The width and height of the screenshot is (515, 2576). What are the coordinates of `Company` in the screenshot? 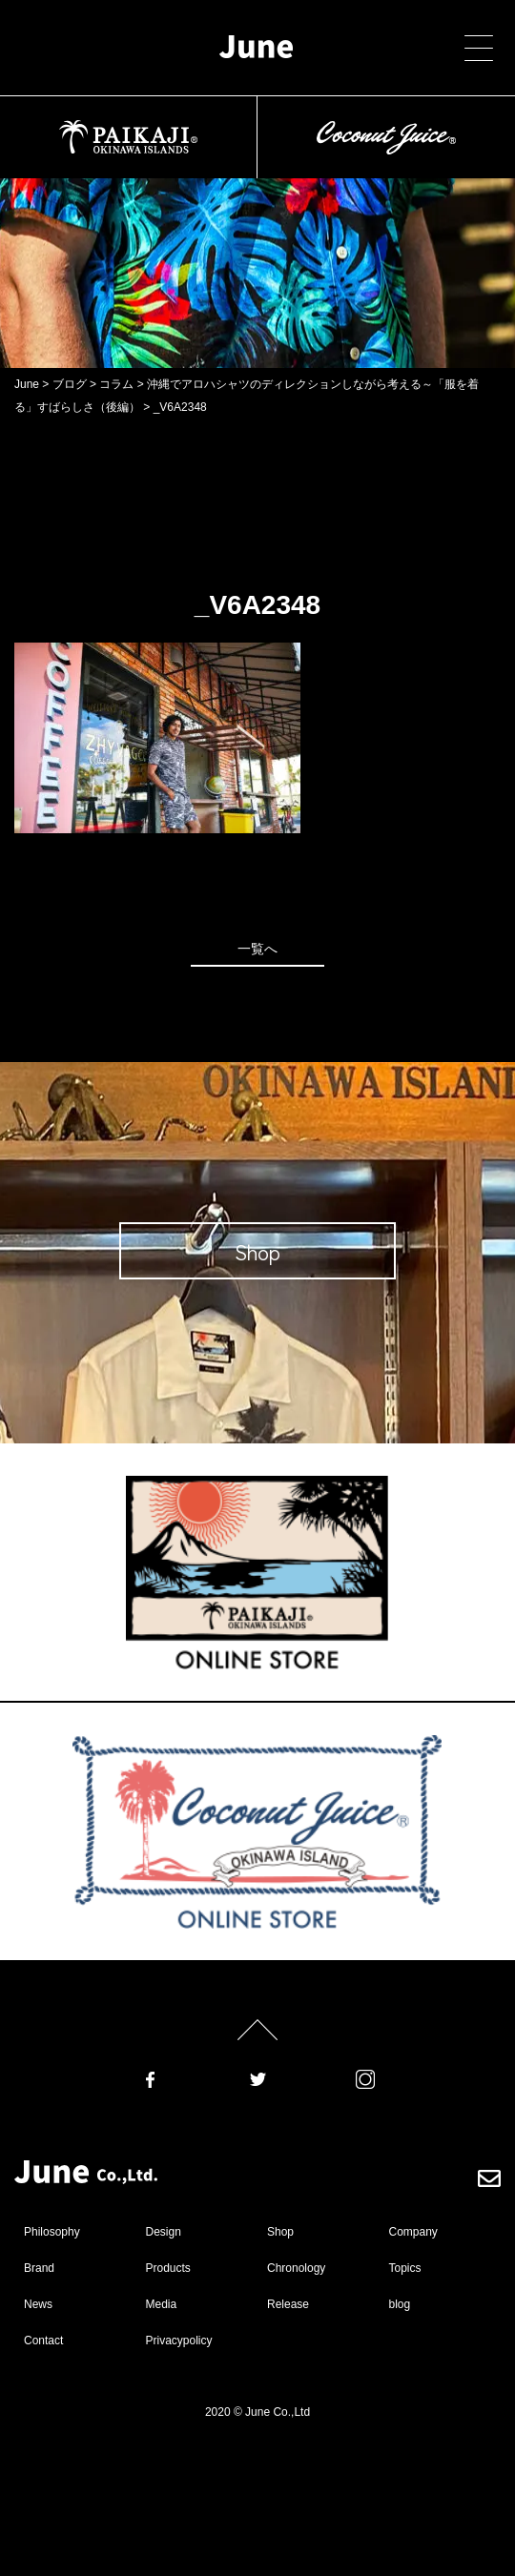 It's located at (413, 2232).